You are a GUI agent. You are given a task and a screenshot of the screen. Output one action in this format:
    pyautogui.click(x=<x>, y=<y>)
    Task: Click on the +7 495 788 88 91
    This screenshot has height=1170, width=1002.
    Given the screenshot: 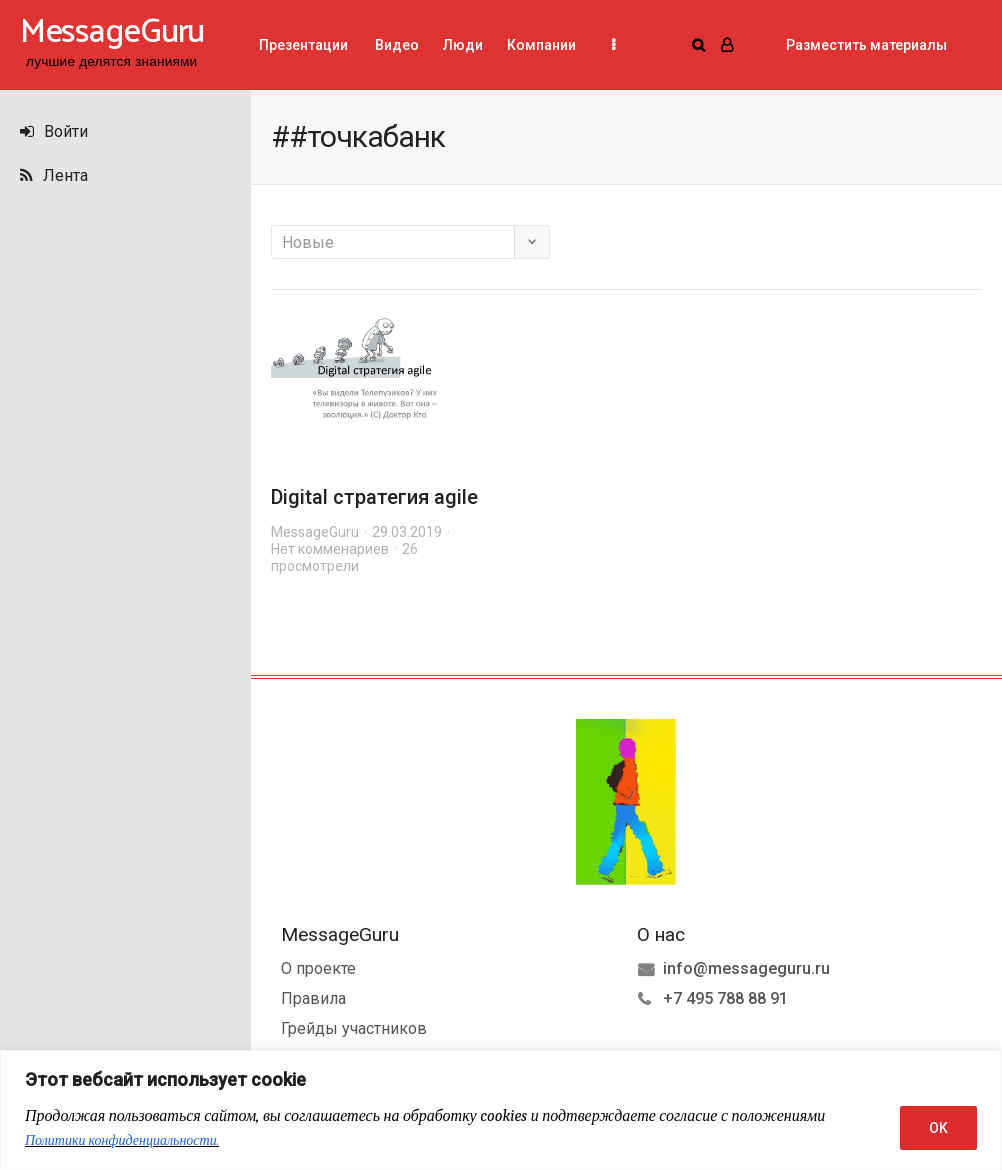 What is the action you would take?
    pyautogui.click(x=725, y=998)
    